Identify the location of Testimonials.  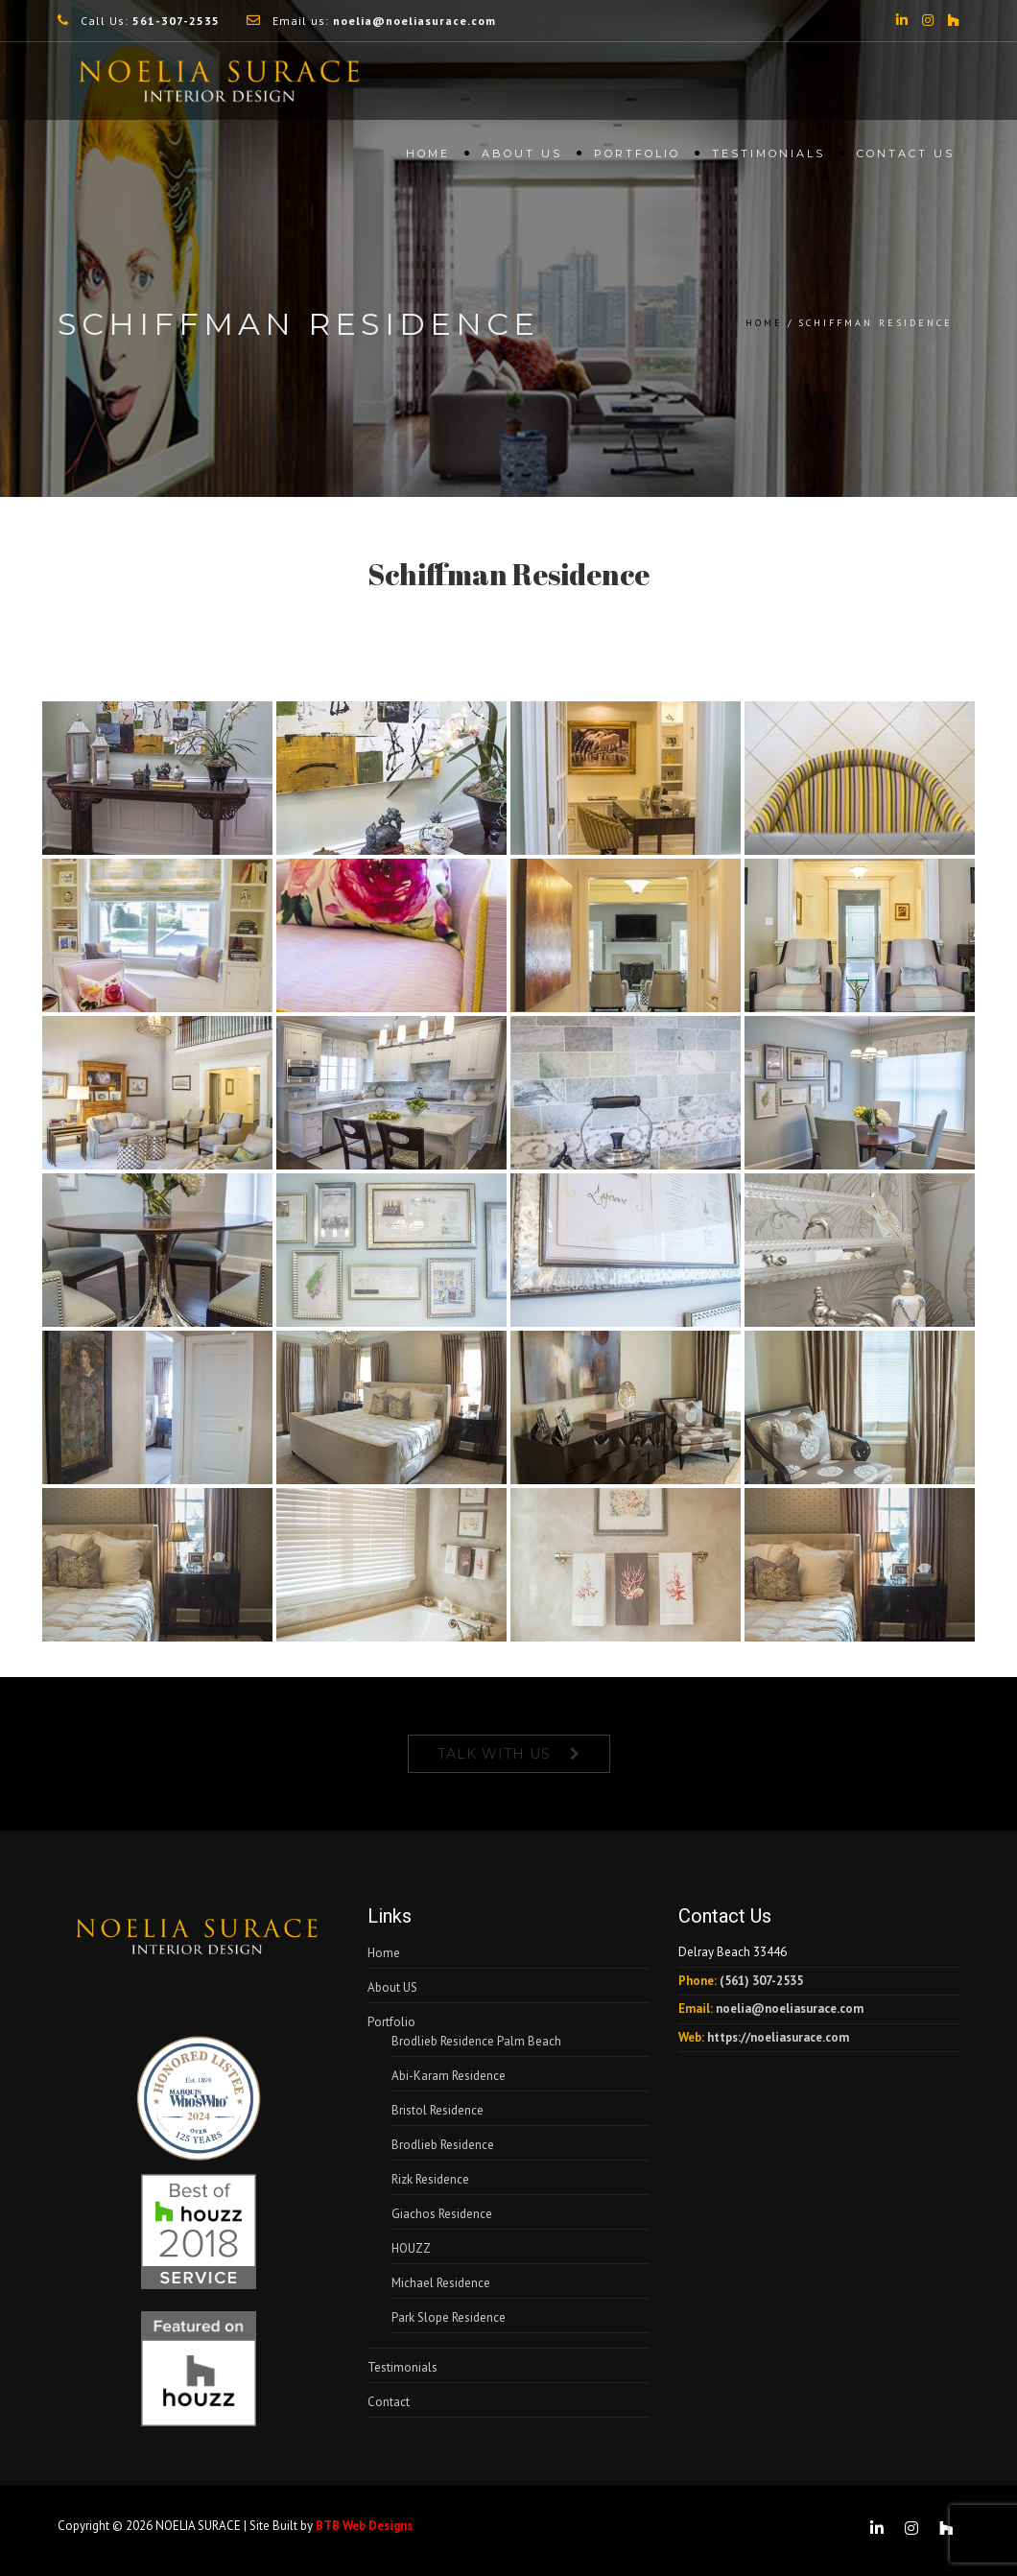
(768, 158).